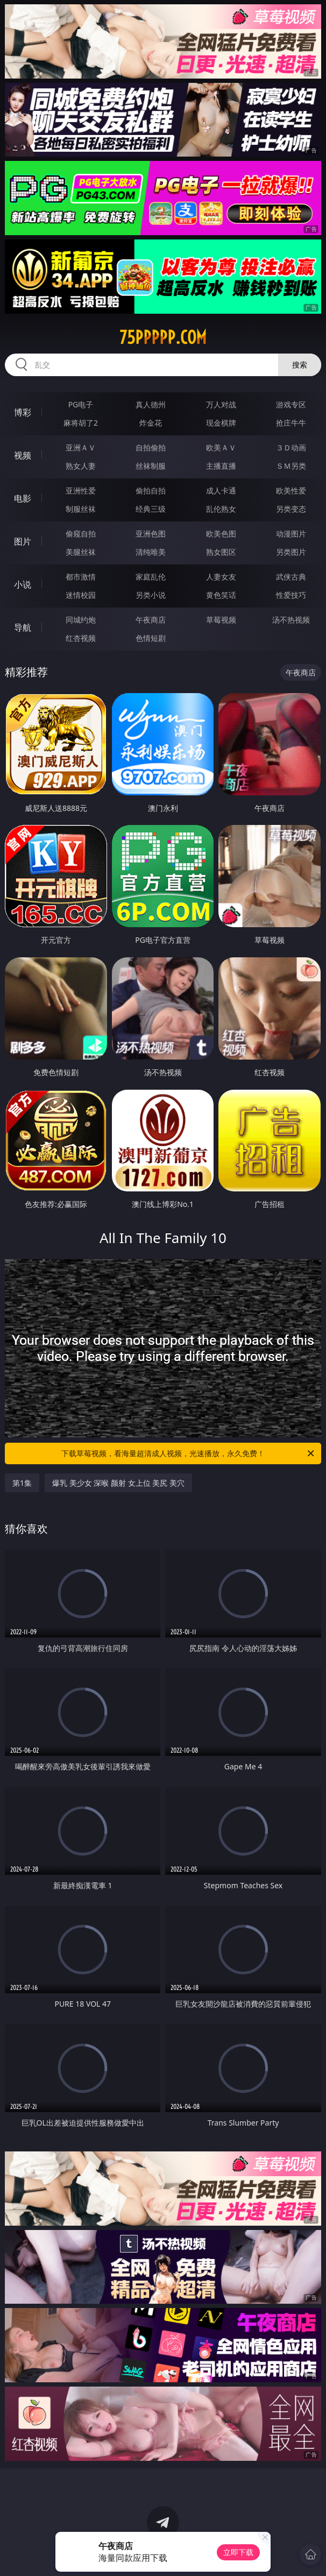 Image resolution: width=326 pixels, height=2576 pixels. What do you see at coordinates (291, 620) in the screenshot?
I see `汤不热视频` at bounding box center [291, 620].